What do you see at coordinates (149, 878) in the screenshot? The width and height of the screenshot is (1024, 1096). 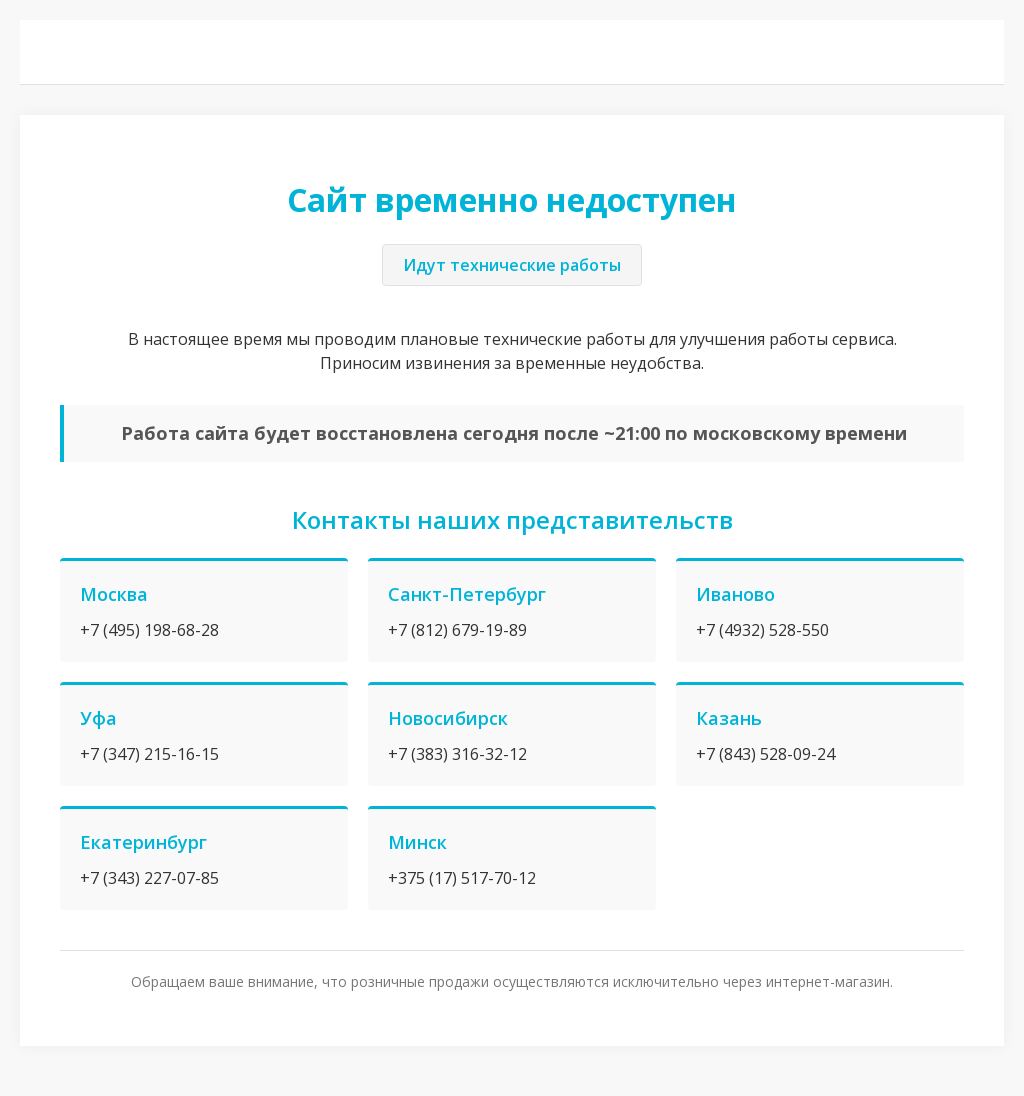 I see `+7 (343) 227-07-85` at bounding box center [149, 878].